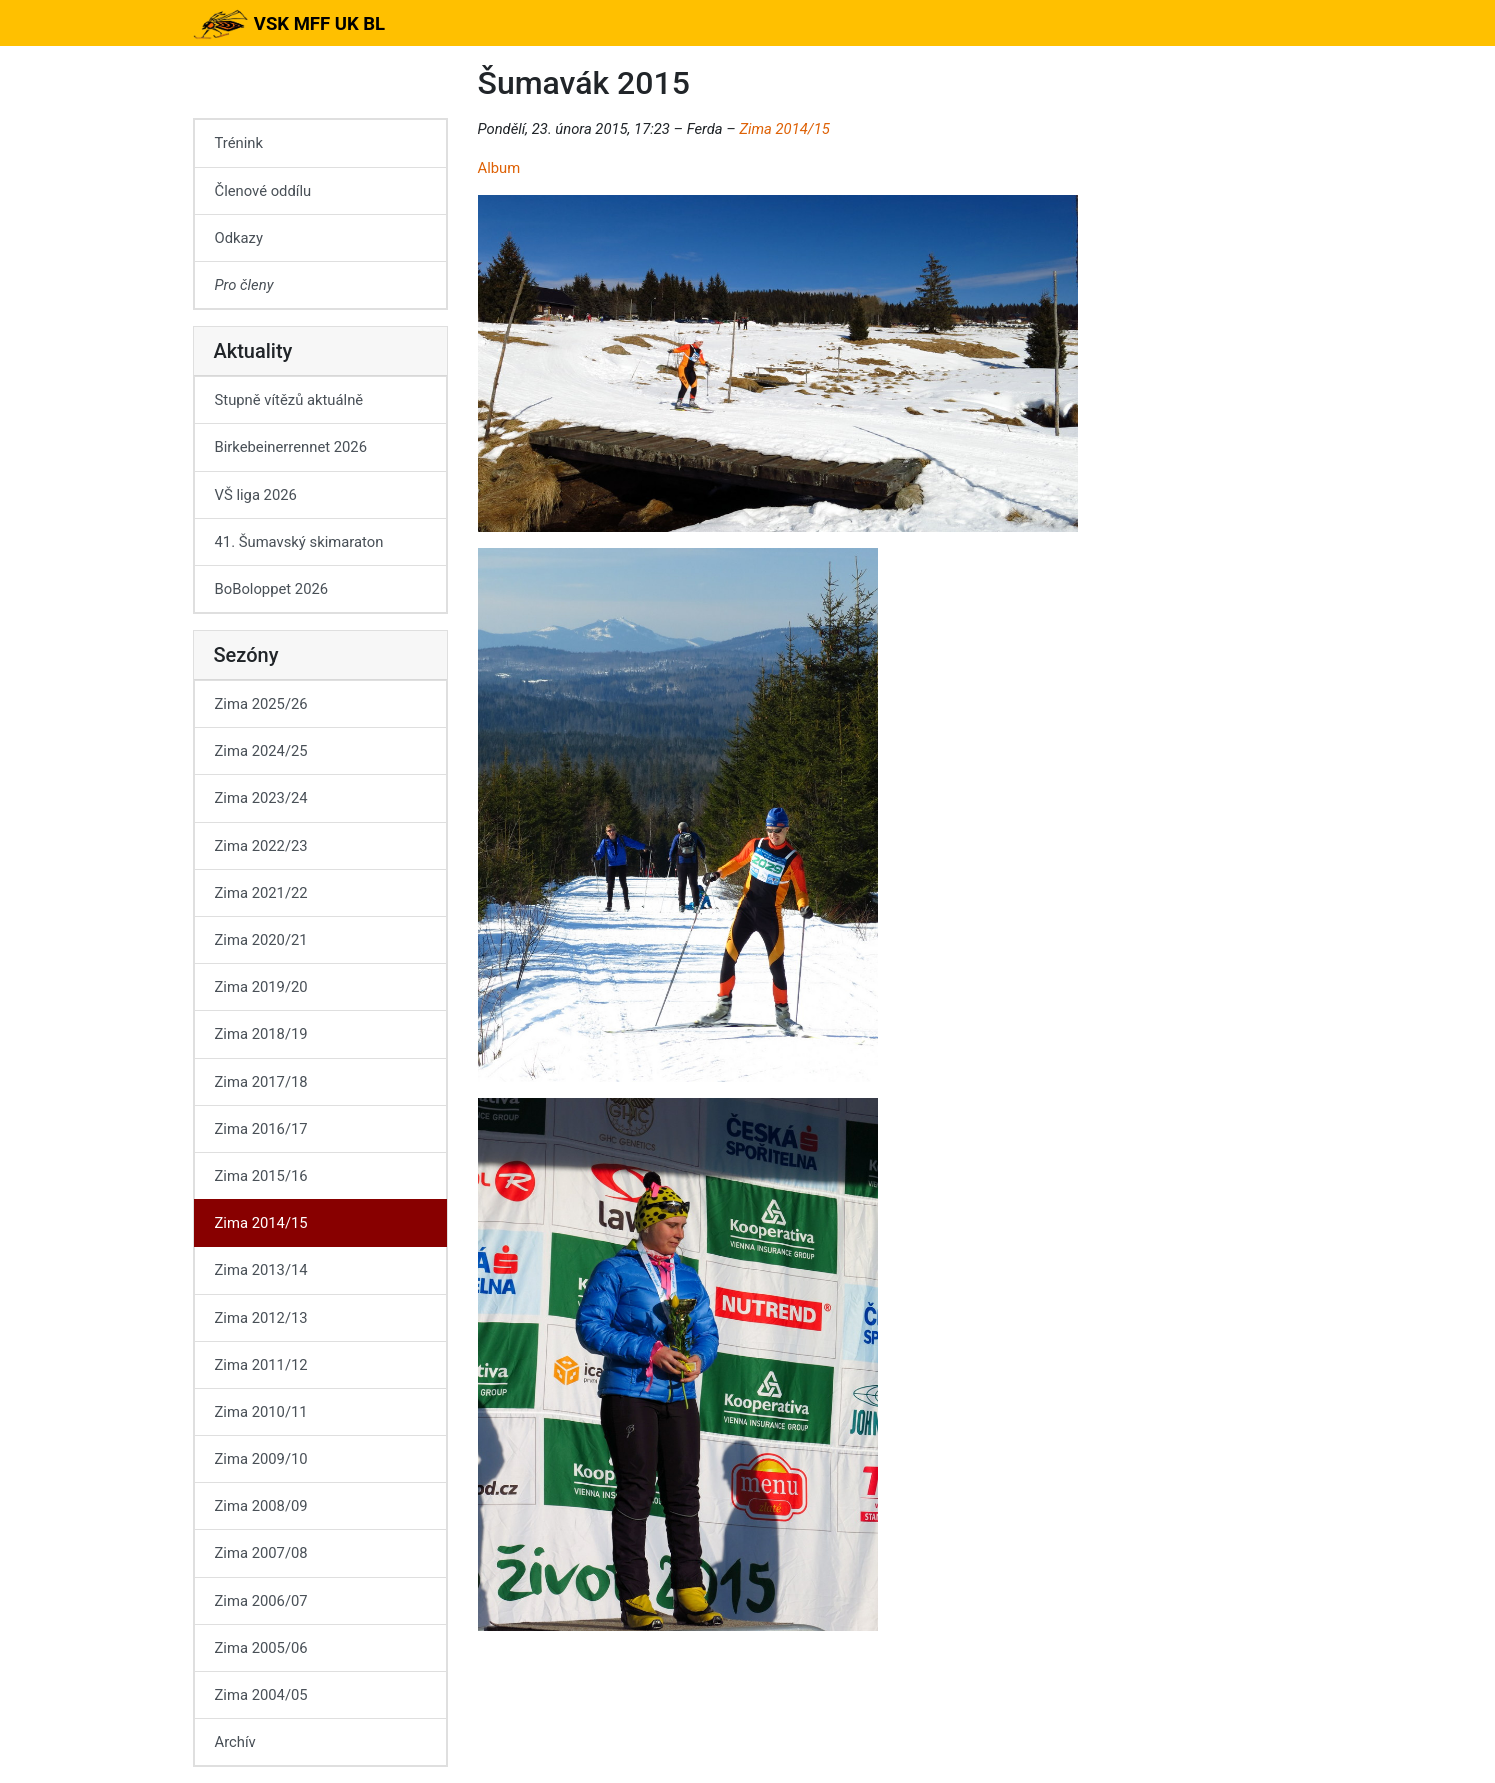 This screenshot has height=1783, width=1495. I want to click on Odkazy, so click(239, 238).